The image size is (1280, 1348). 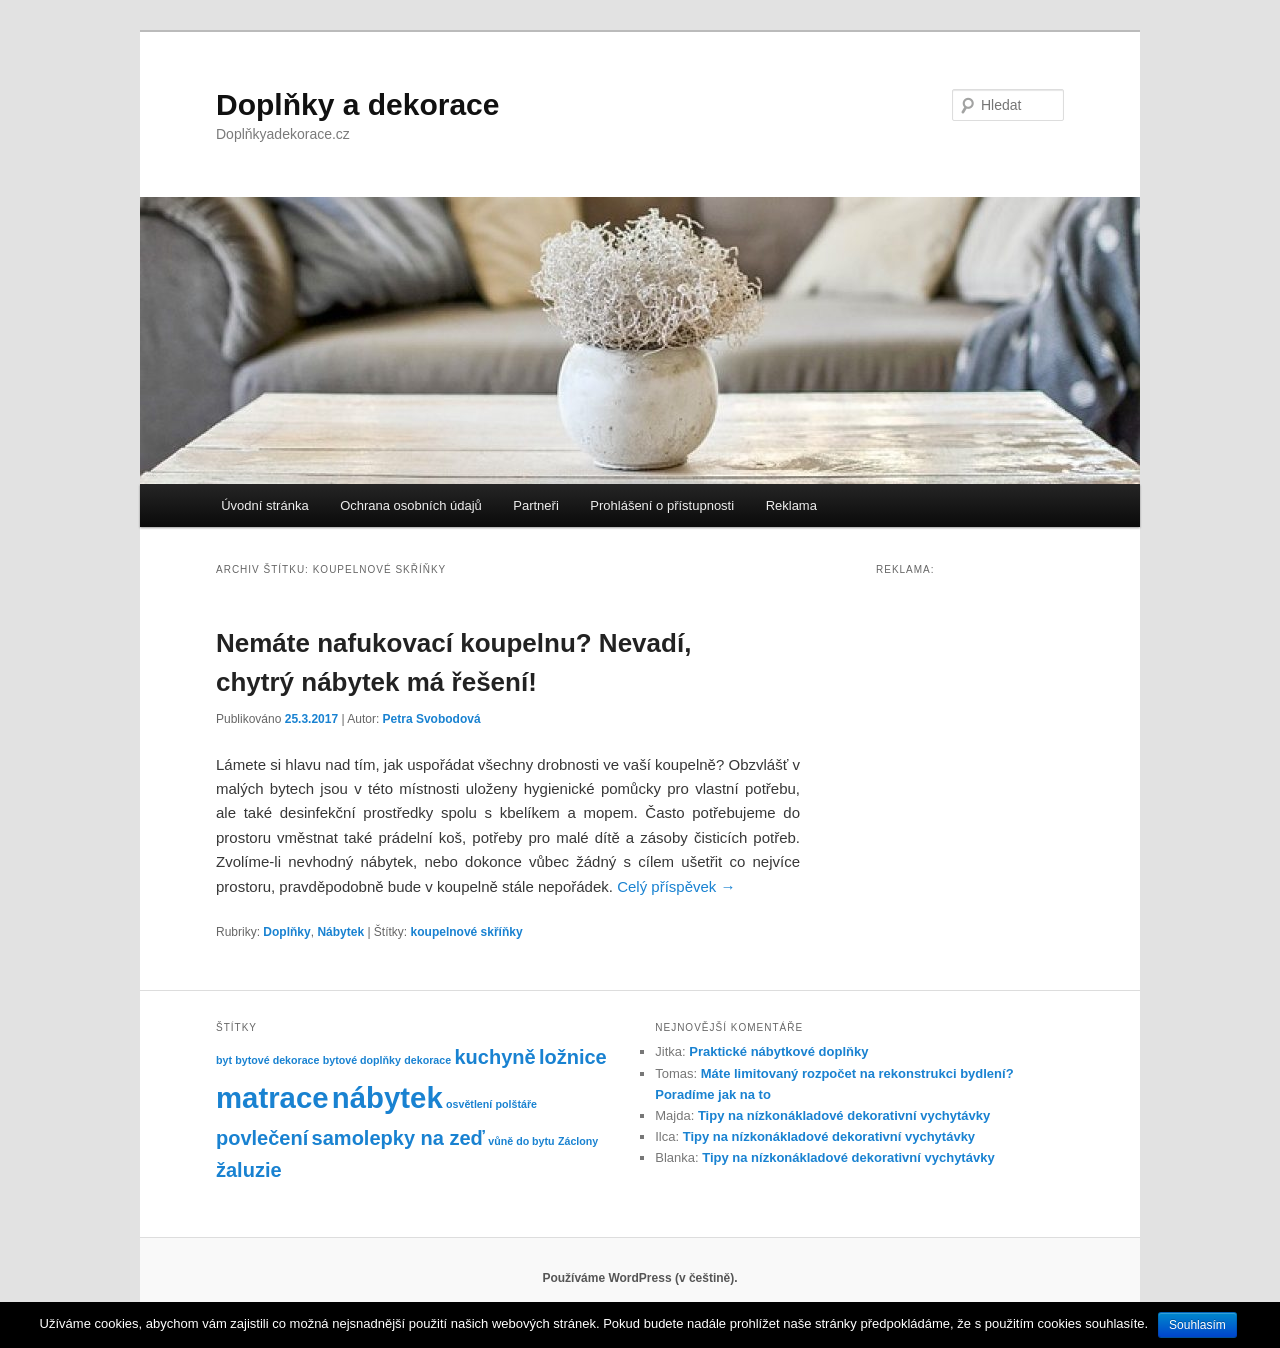 I want to click on žaluzie, so click(x=249, y=1170).